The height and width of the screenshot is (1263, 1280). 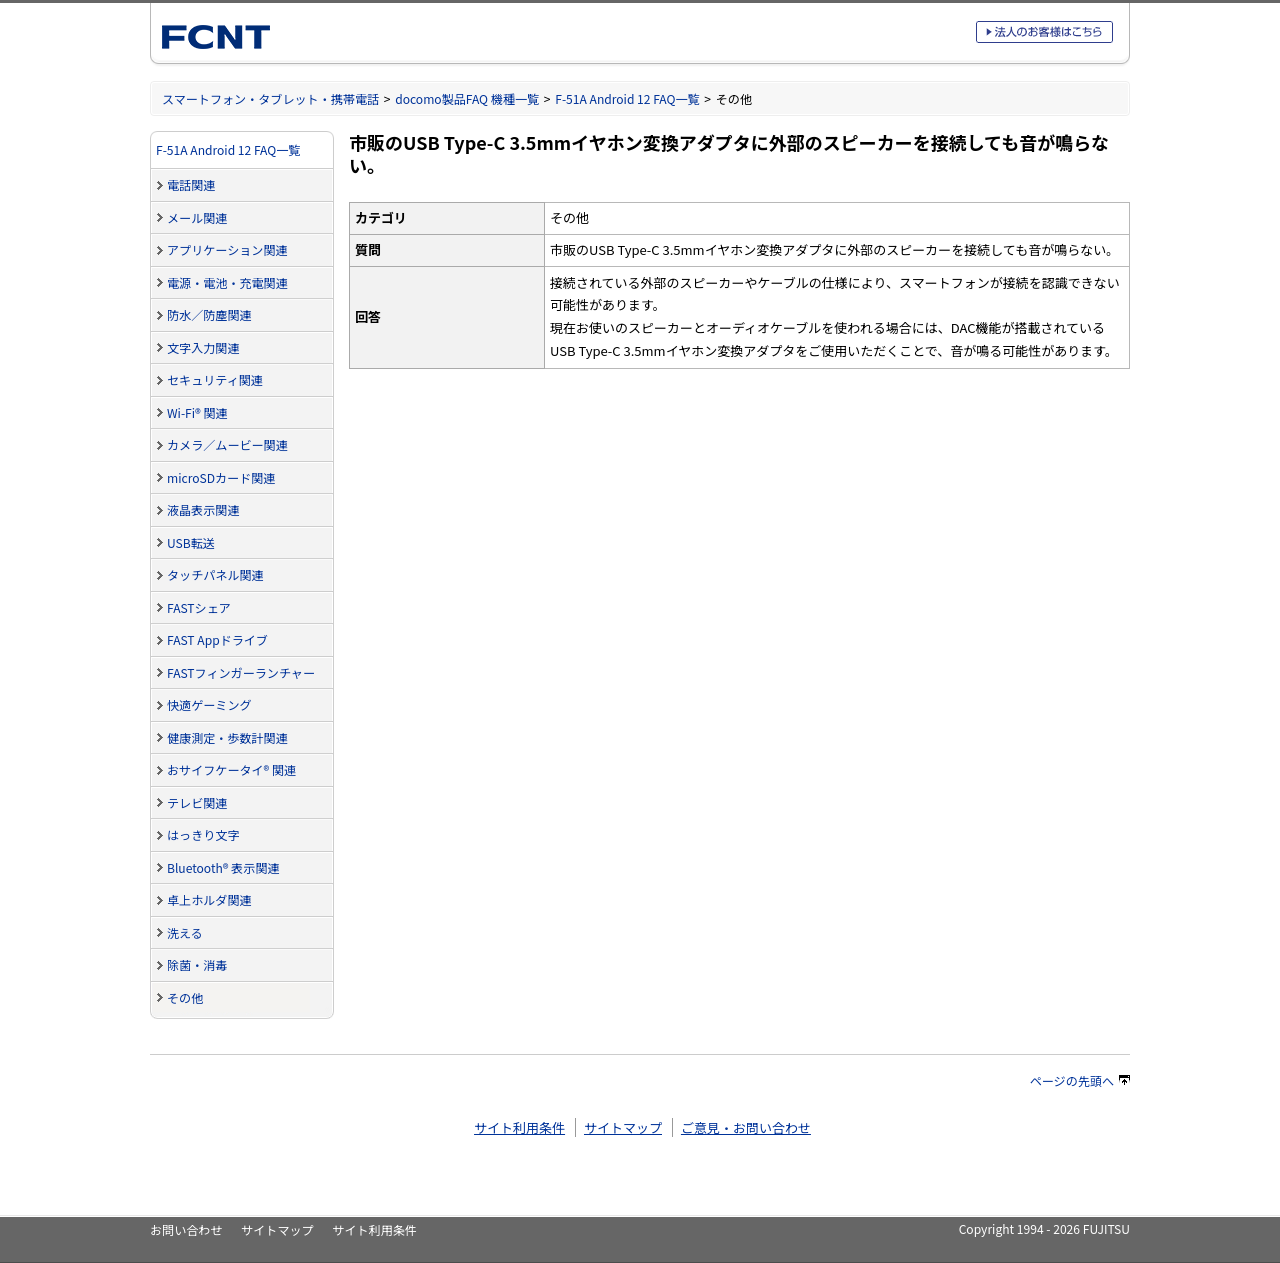 I want to click on その他, so click(x=185, y=997).